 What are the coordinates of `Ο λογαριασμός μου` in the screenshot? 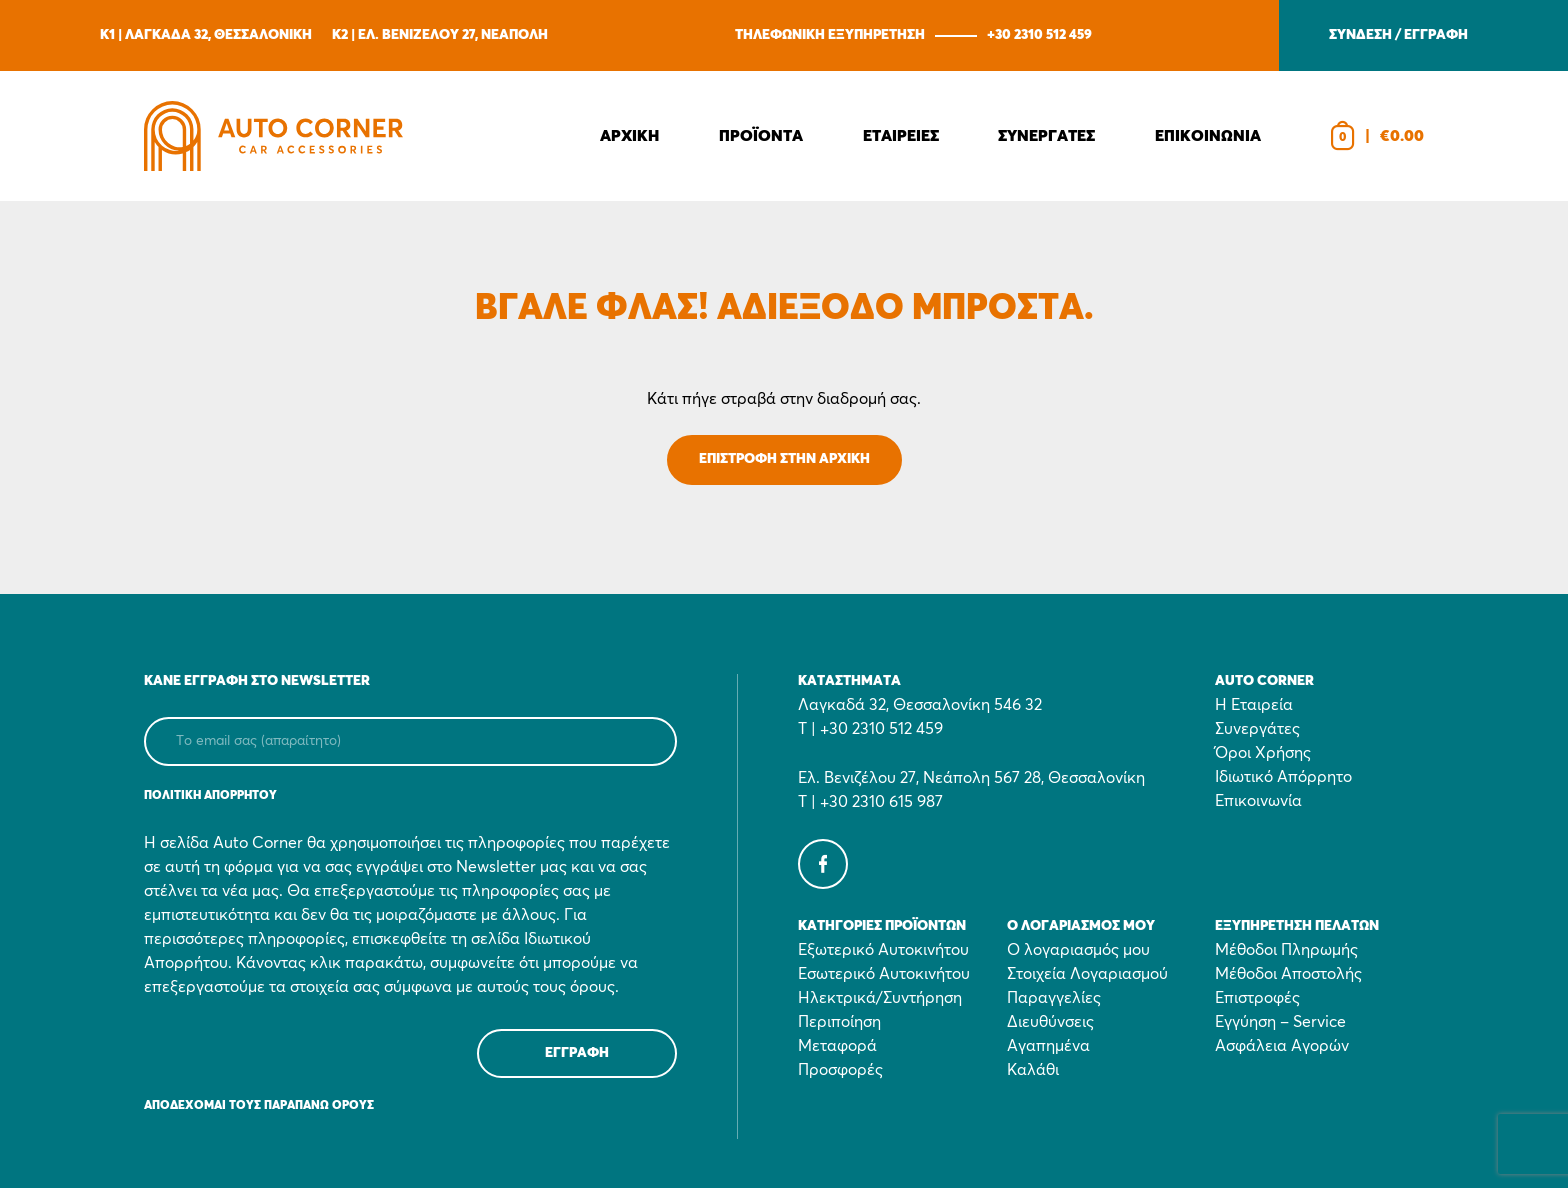 It's located at (1078, 950).